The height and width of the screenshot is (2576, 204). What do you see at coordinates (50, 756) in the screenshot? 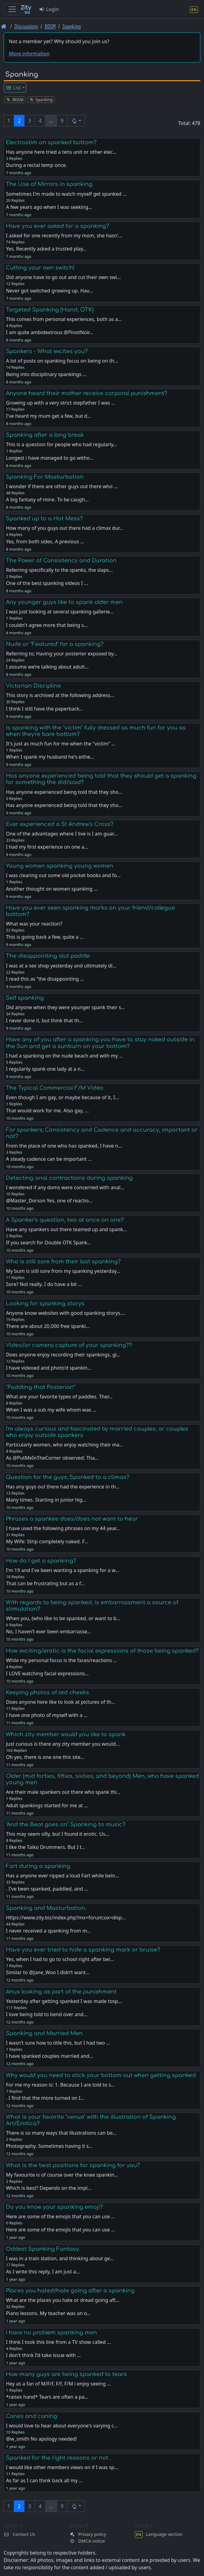
I see `When I spank my husband he's eithe…` at bounding box center [50, 756].